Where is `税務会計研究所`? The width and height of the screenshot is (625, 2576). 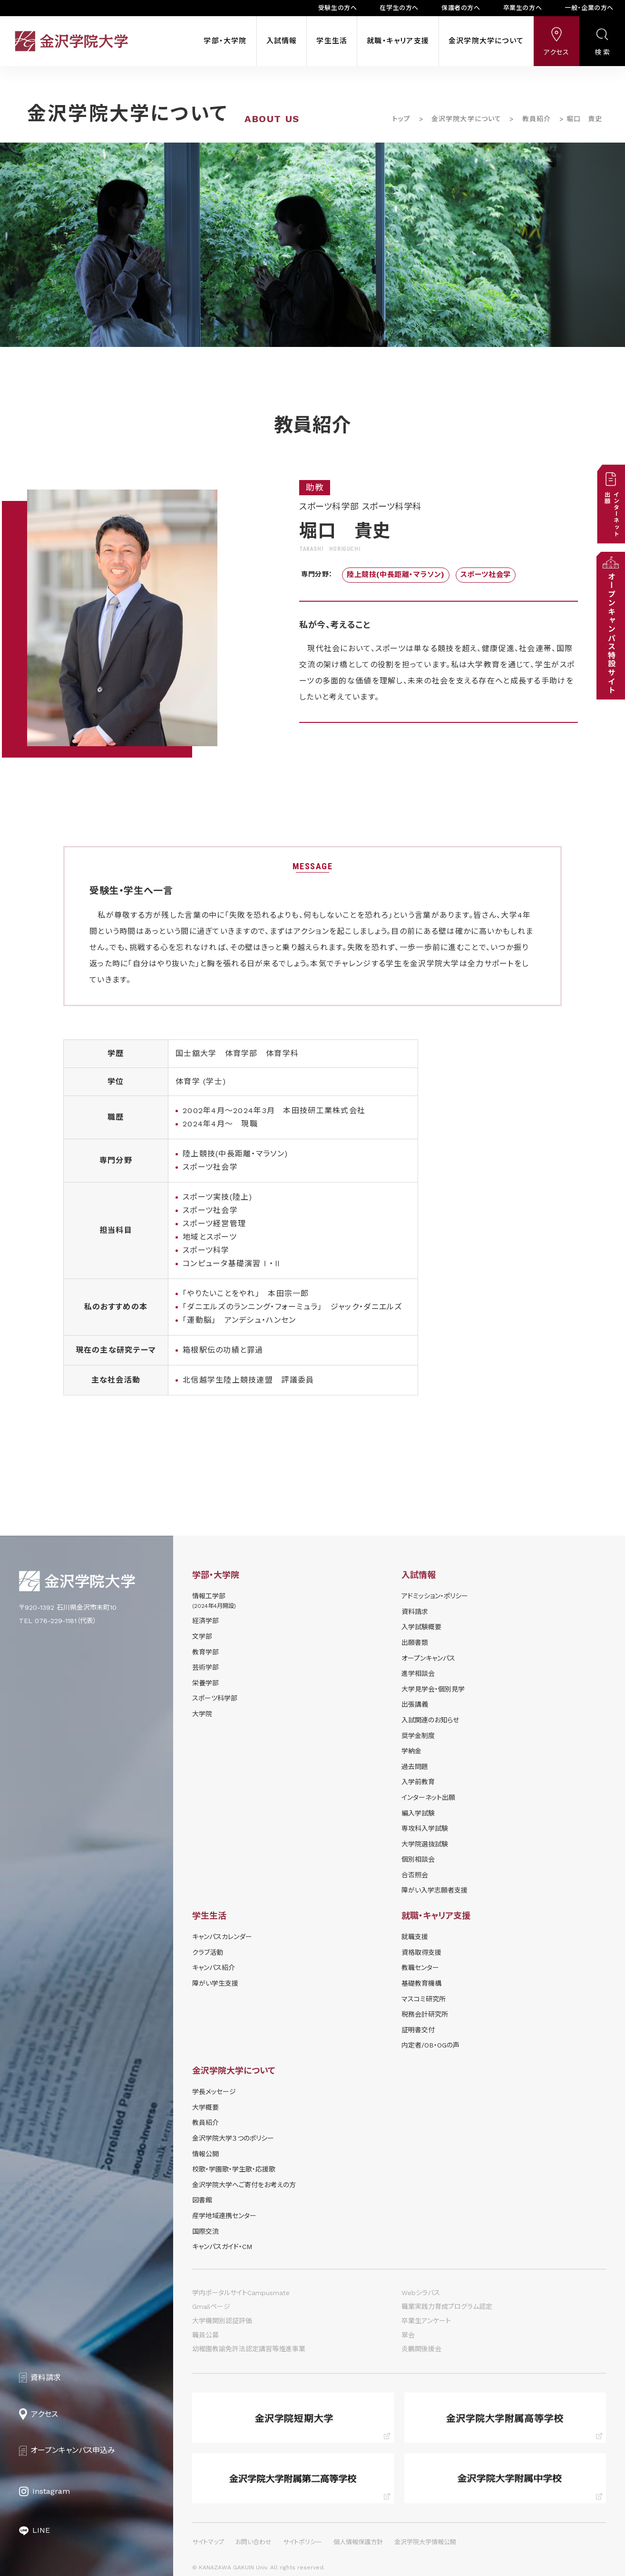
税務会計研究所 is located at coordinates (424, 2014).